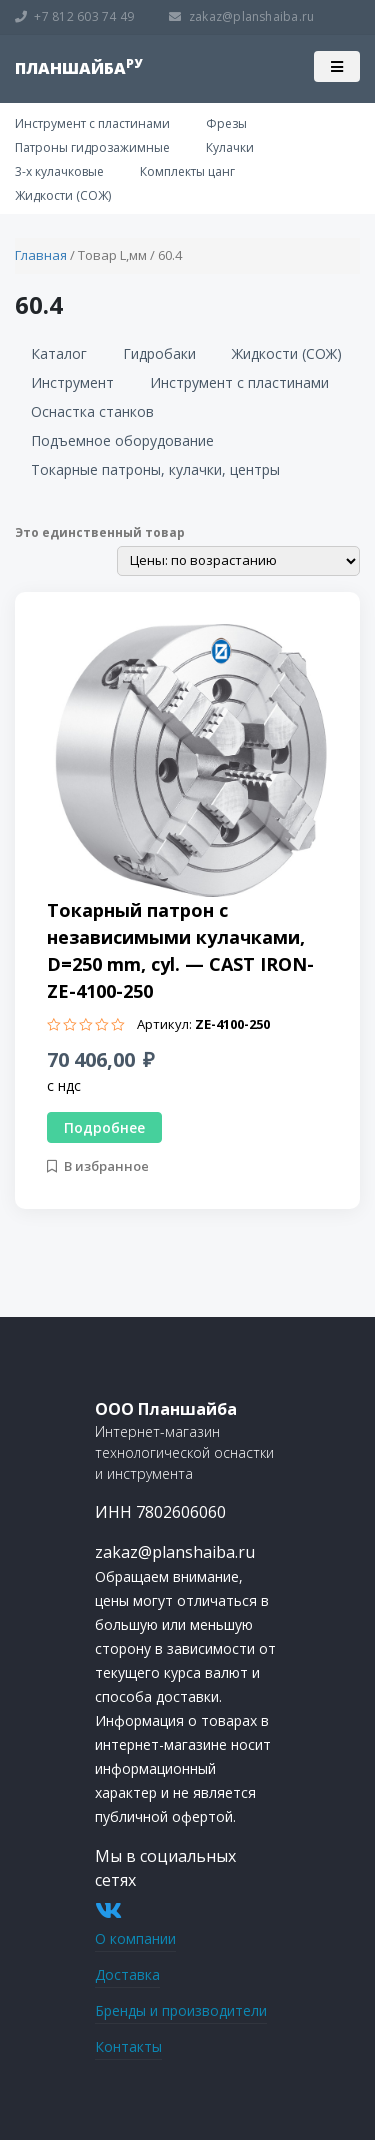  Describe the element at coordinates (92, 123) in the screenshot. I see `Инструмент с пластинами` at that location.